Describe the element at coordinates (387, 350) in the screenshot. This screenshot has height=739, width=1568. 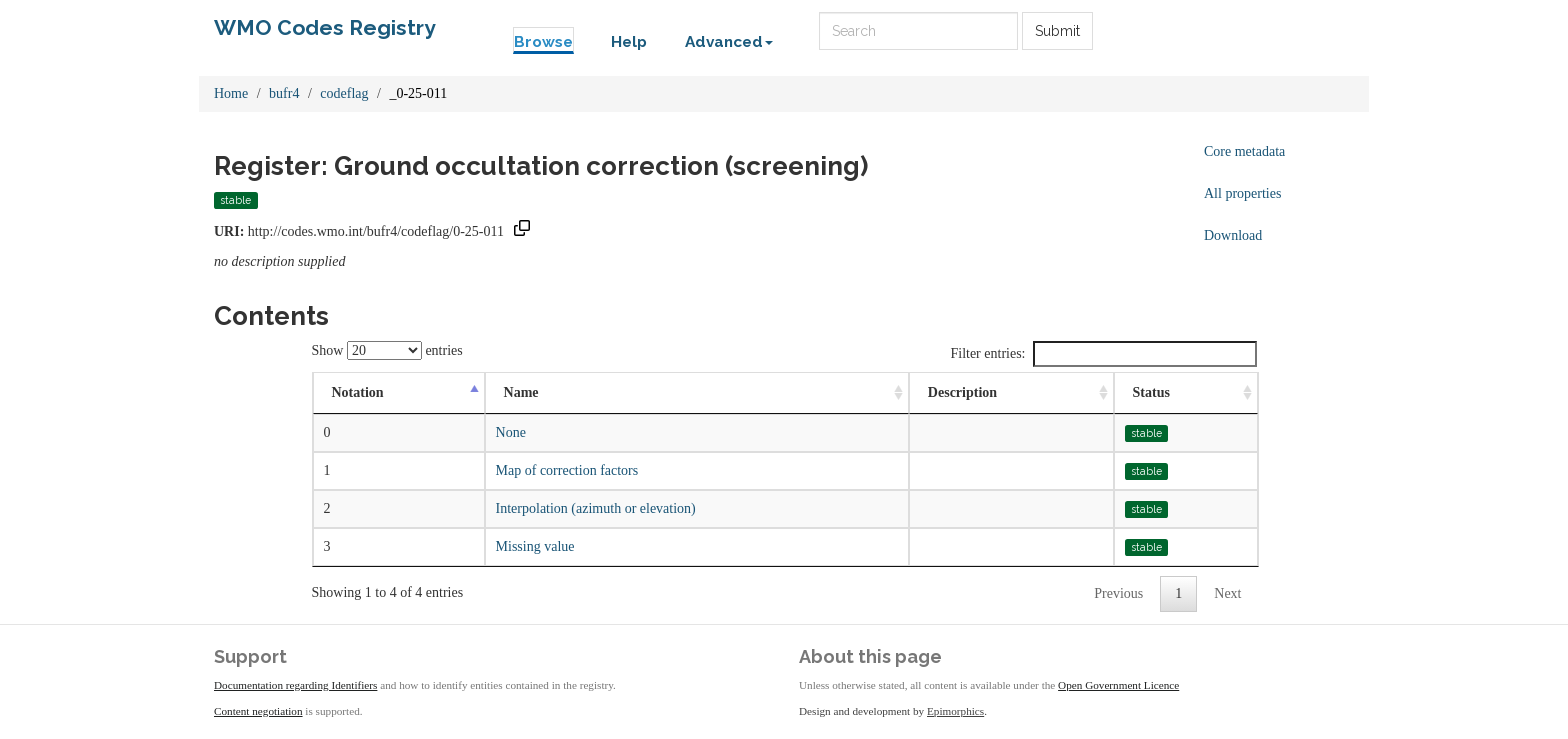
I see `Show entries` at that location.